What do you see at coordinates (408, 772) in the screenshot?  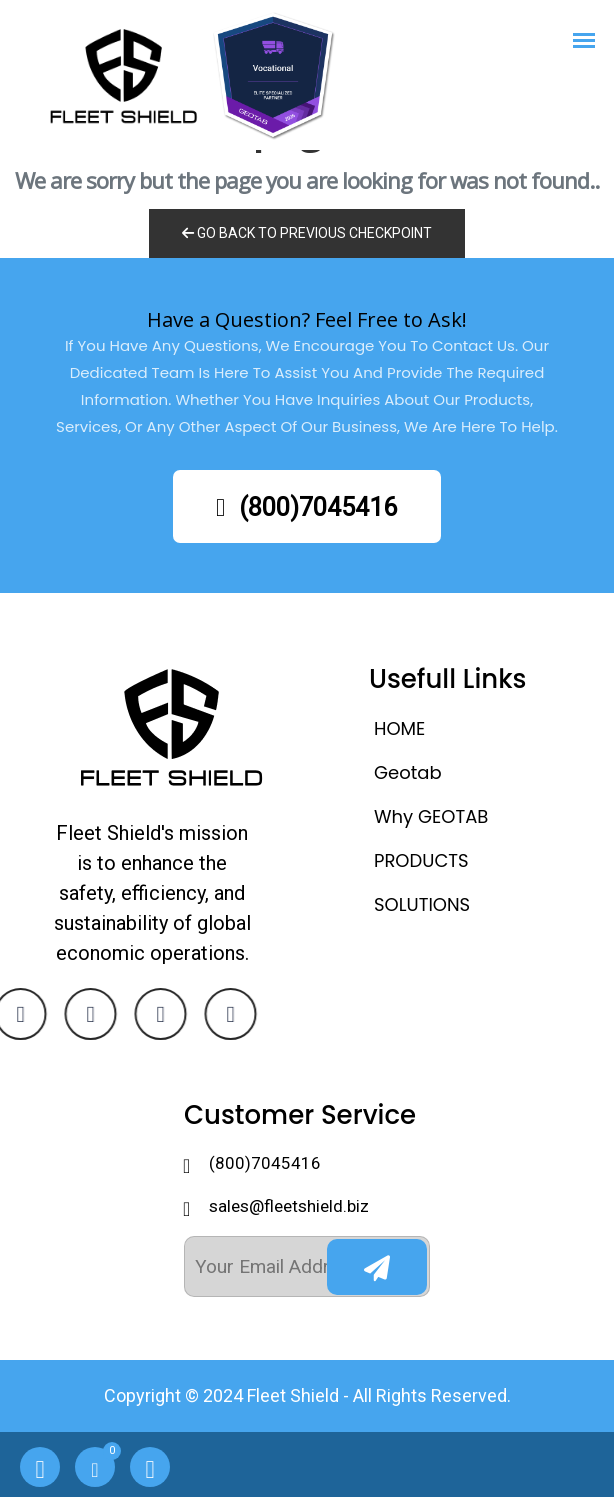 I see `Geotab` at bounding box center [408, 772].